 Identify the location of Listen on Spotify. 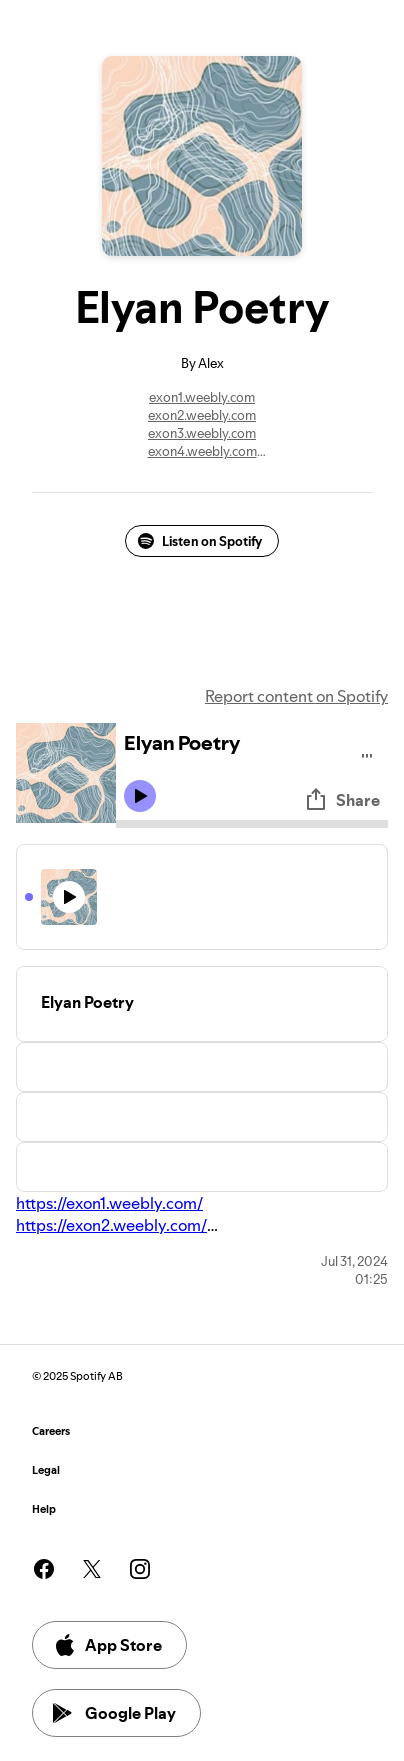
(200, 541).